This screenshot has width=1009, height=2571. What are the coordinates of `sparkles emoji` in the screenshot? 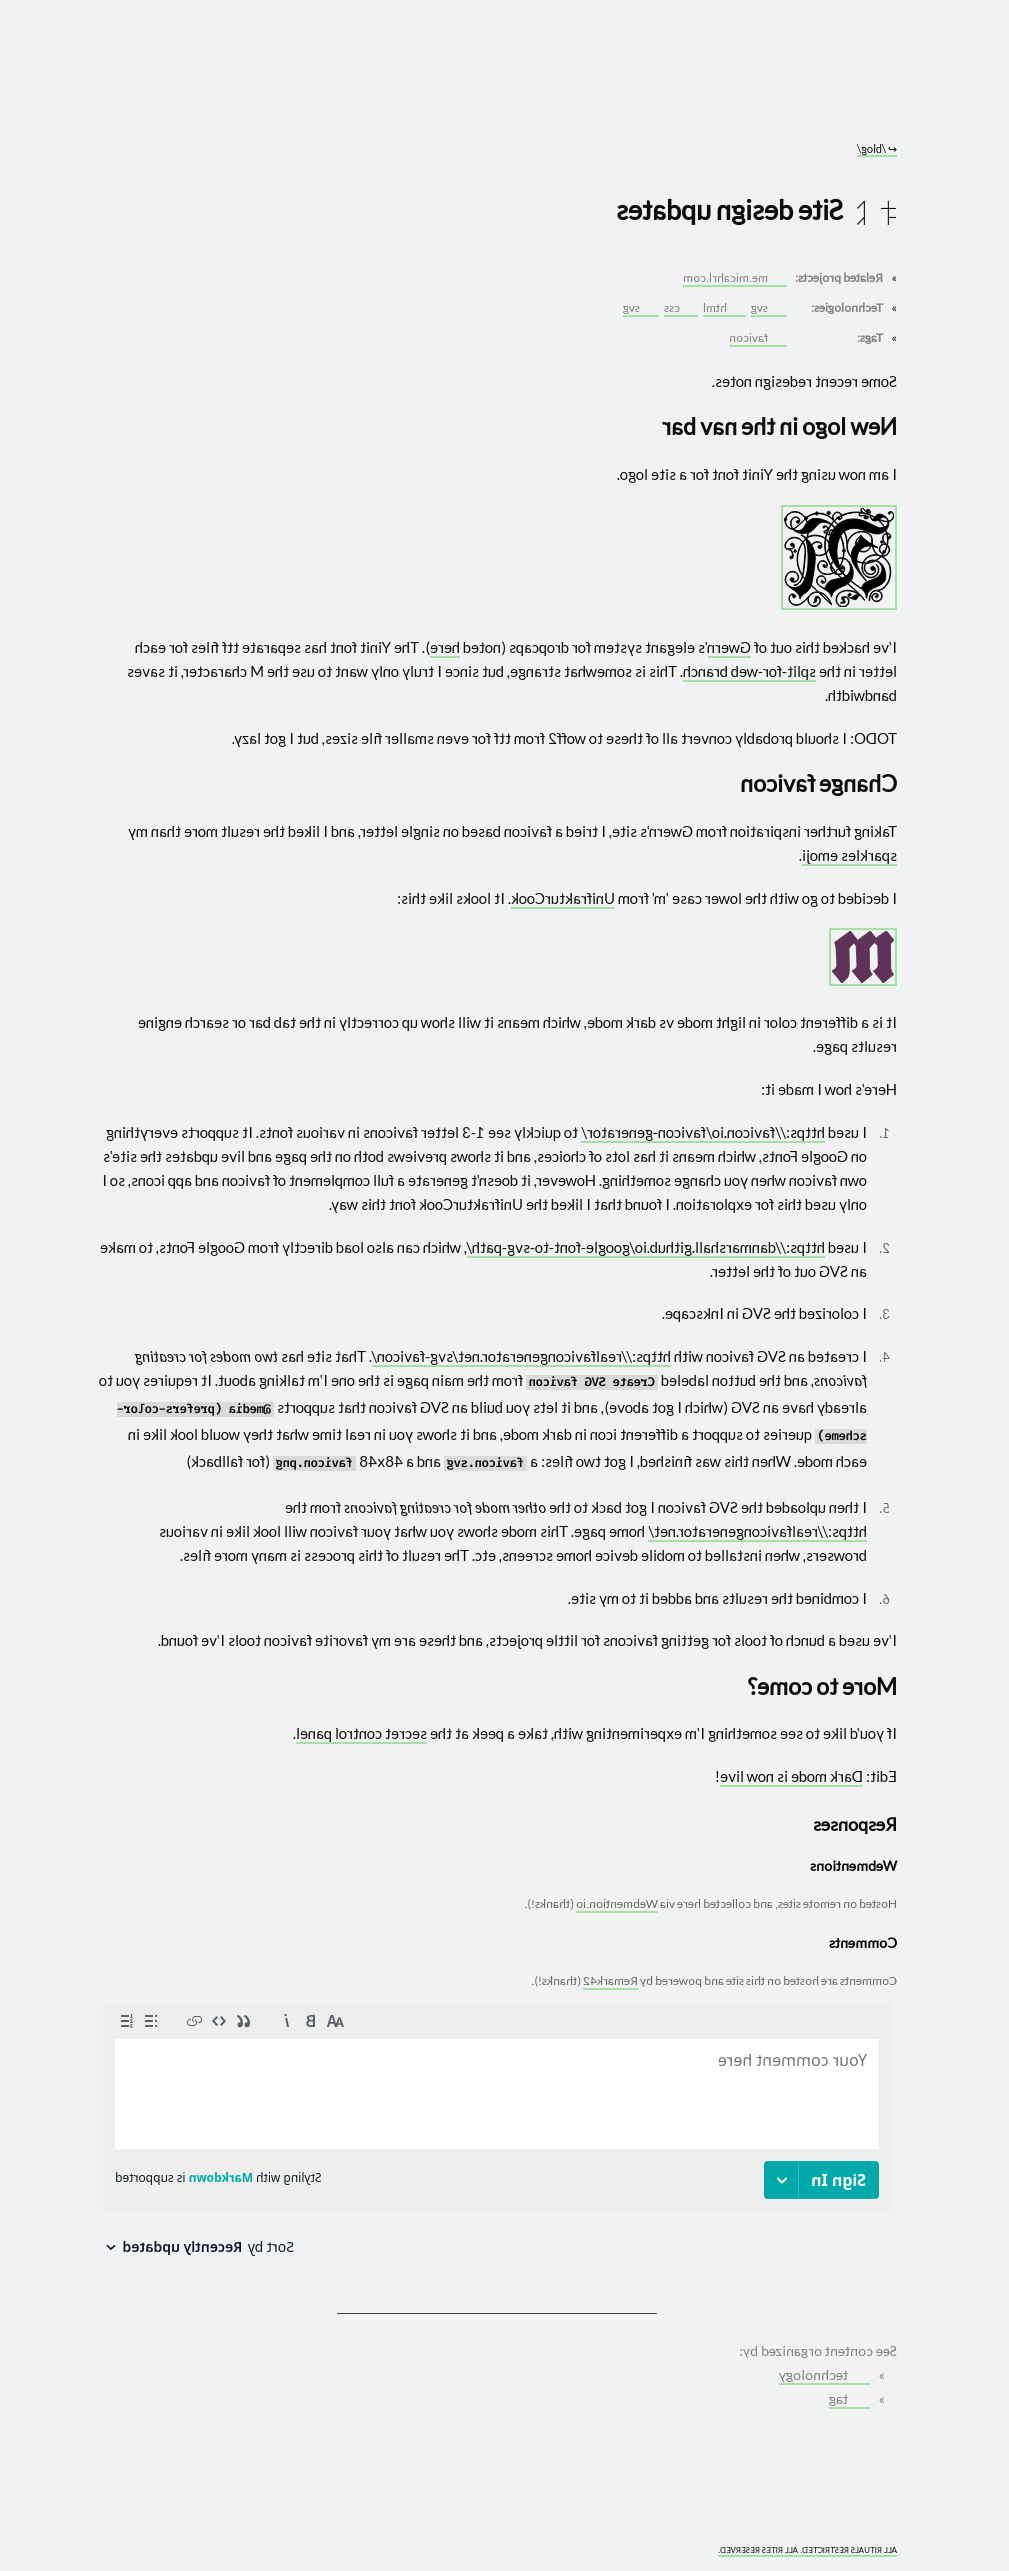 It's located at (849, 855).